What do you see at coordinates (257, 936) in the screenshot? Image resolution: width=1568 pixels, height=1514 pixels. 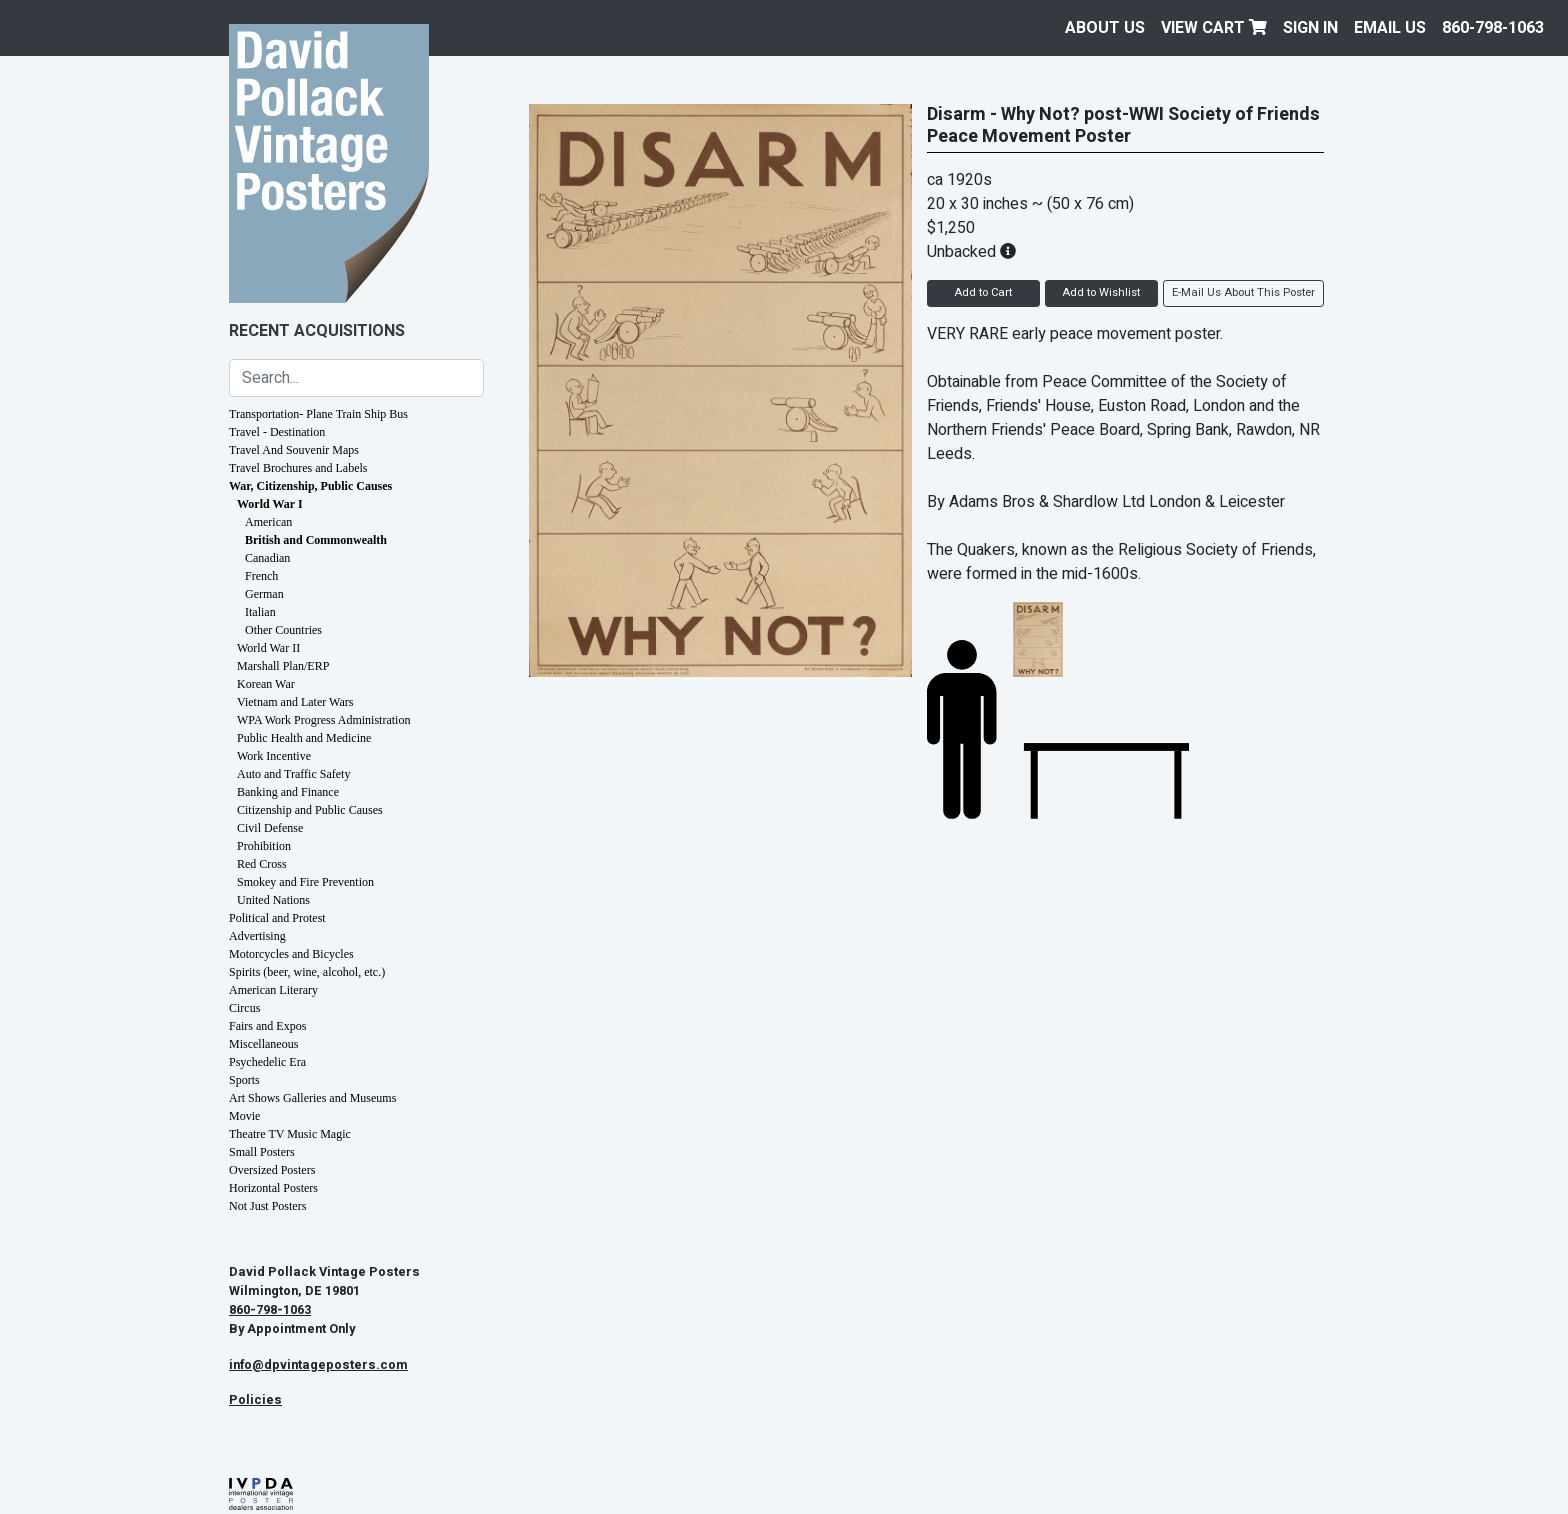 I see `Advertising` at bounding box center [257, 936].